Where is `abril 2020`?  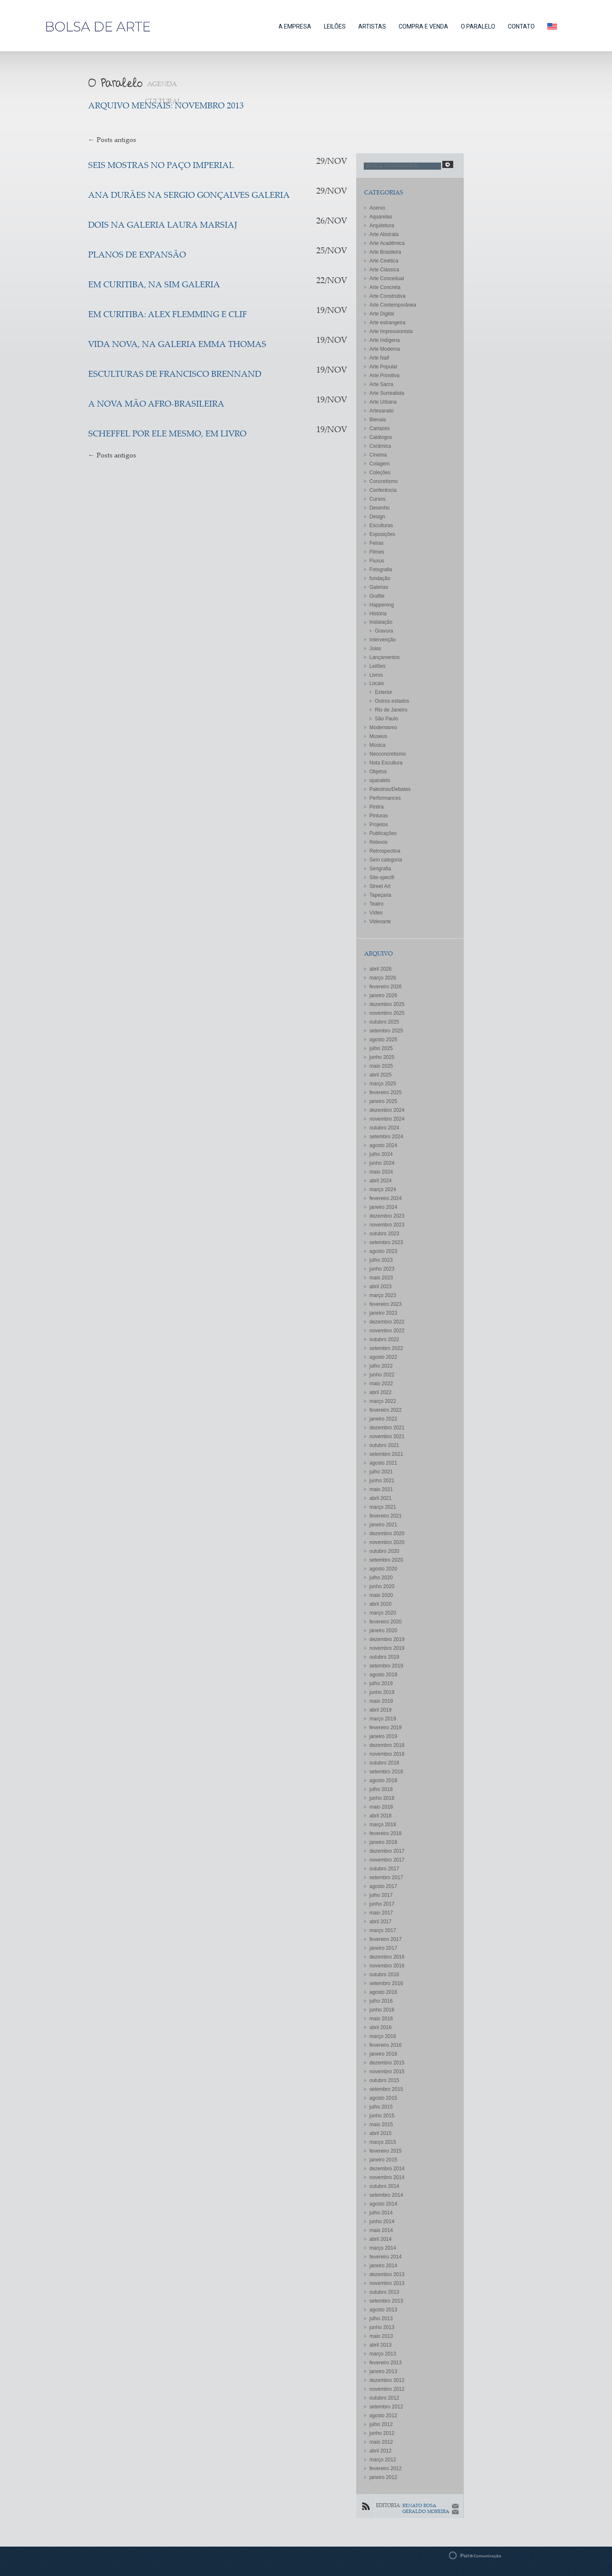 abril 2020 is located at coordinates (381, 1604).